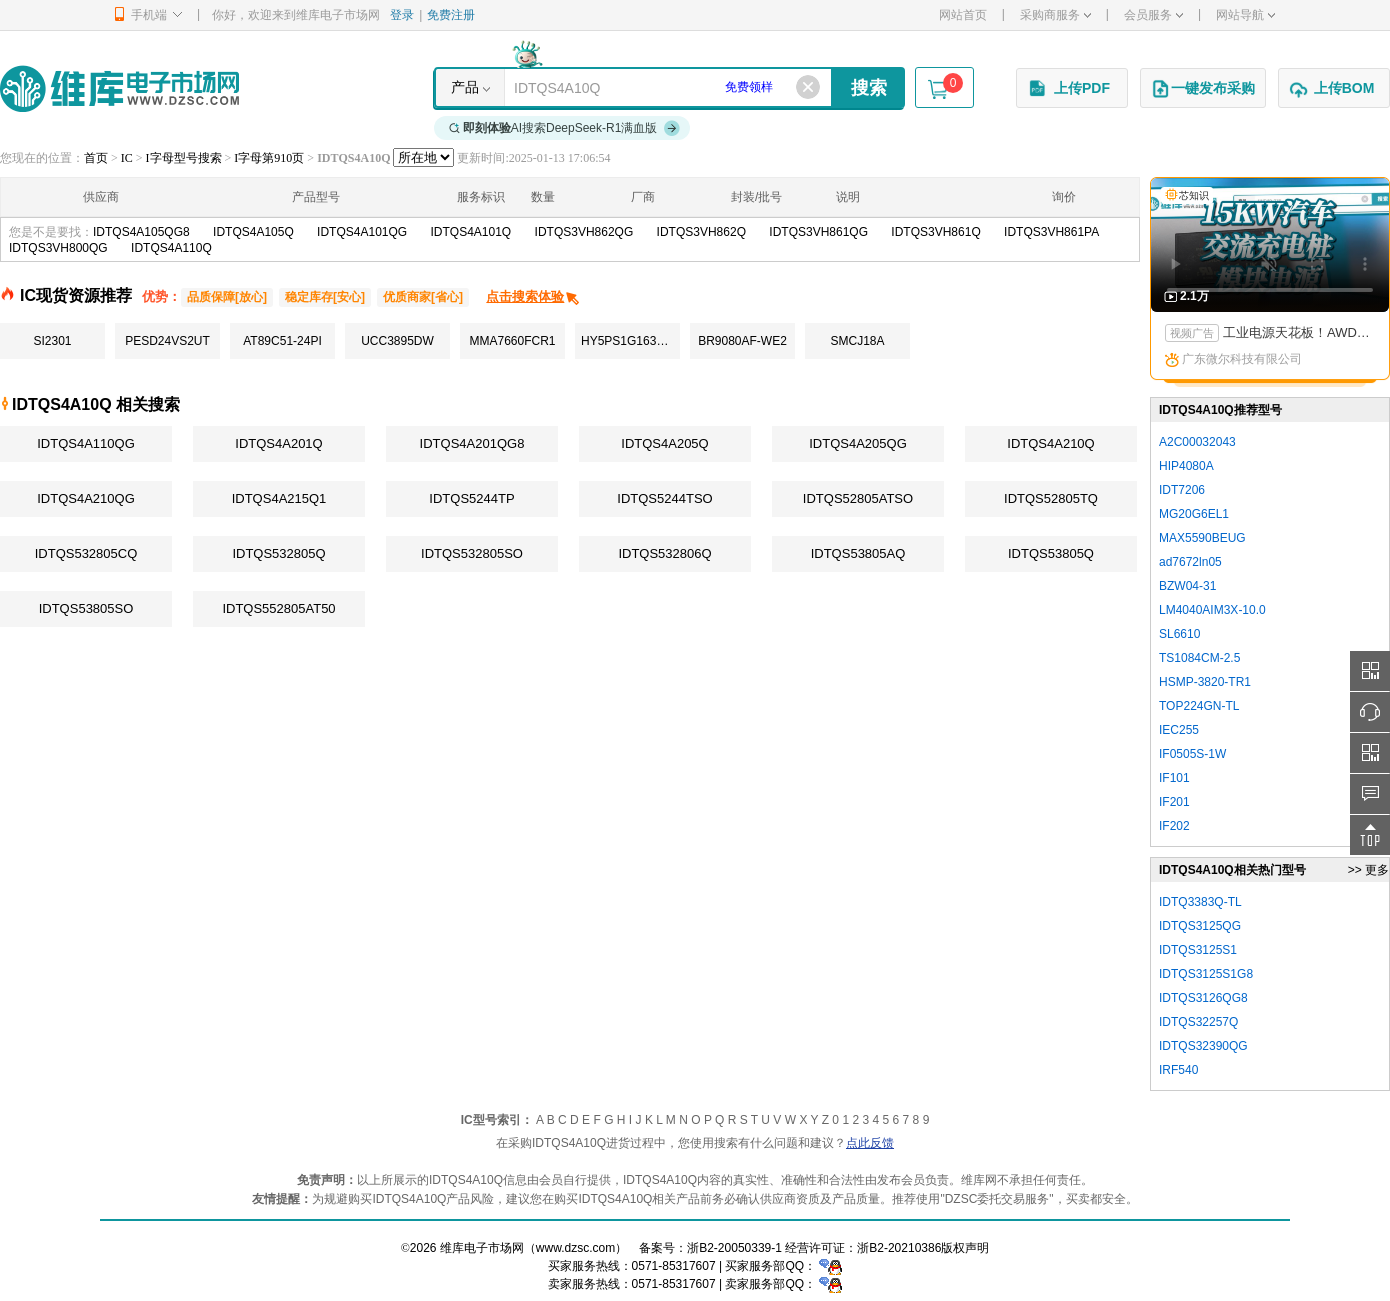  I want to click on IDTQS532805Q, so click(278, 553).